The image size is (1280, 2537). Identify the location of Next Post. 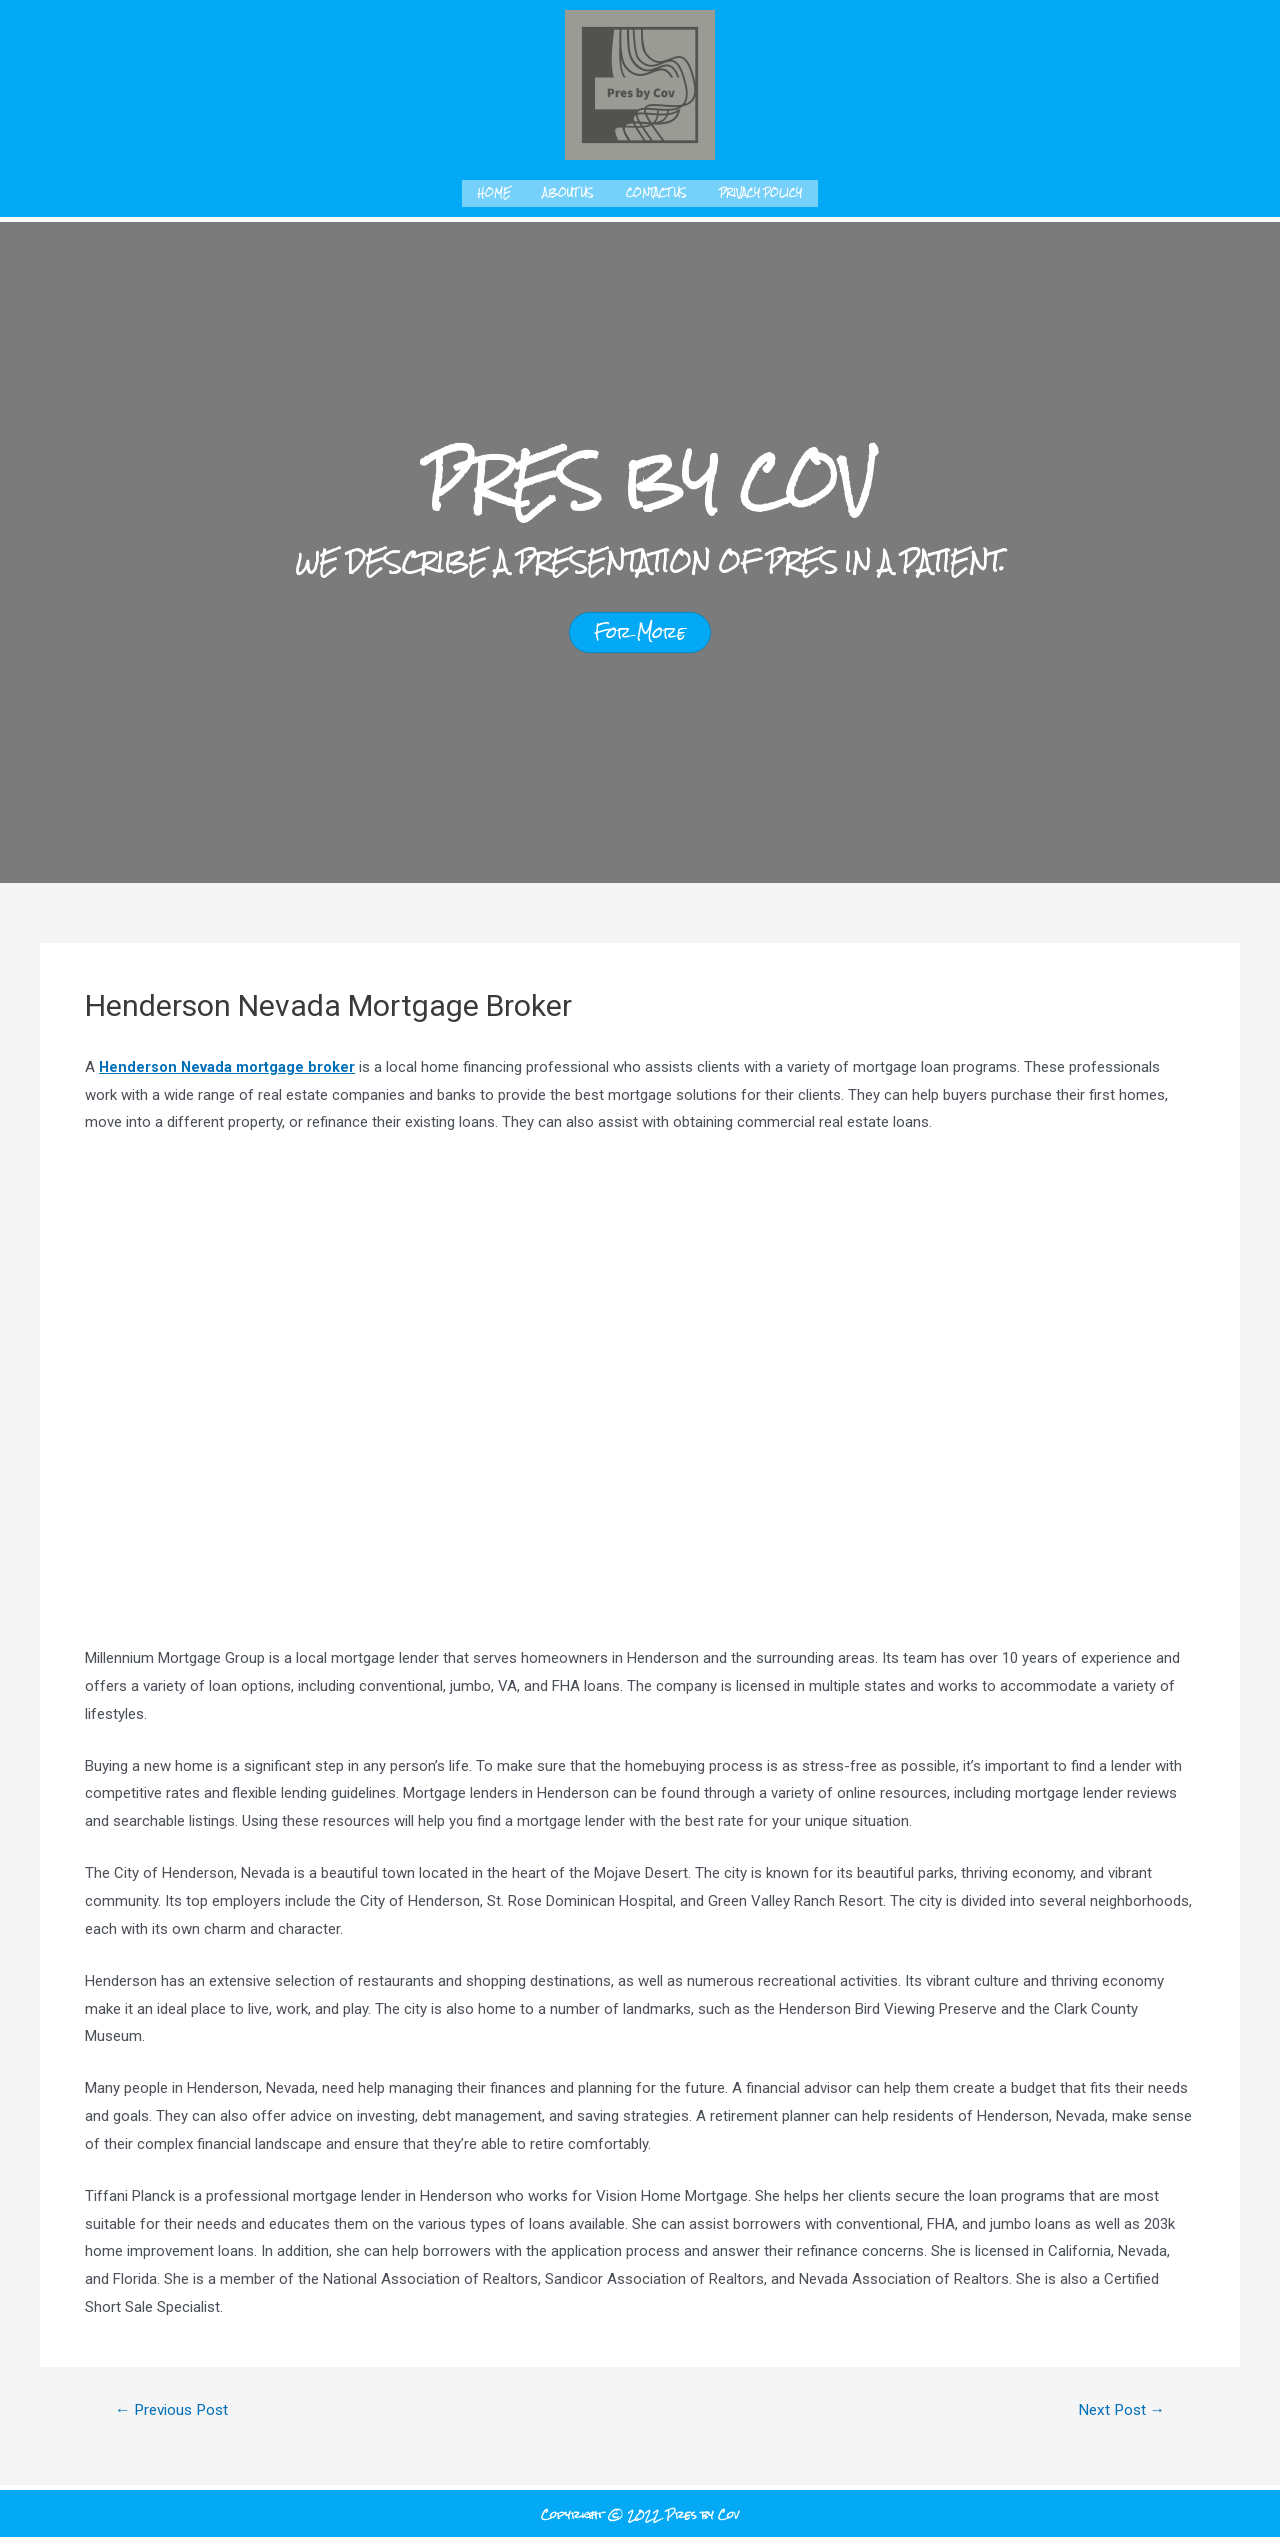
(1118, 2407).